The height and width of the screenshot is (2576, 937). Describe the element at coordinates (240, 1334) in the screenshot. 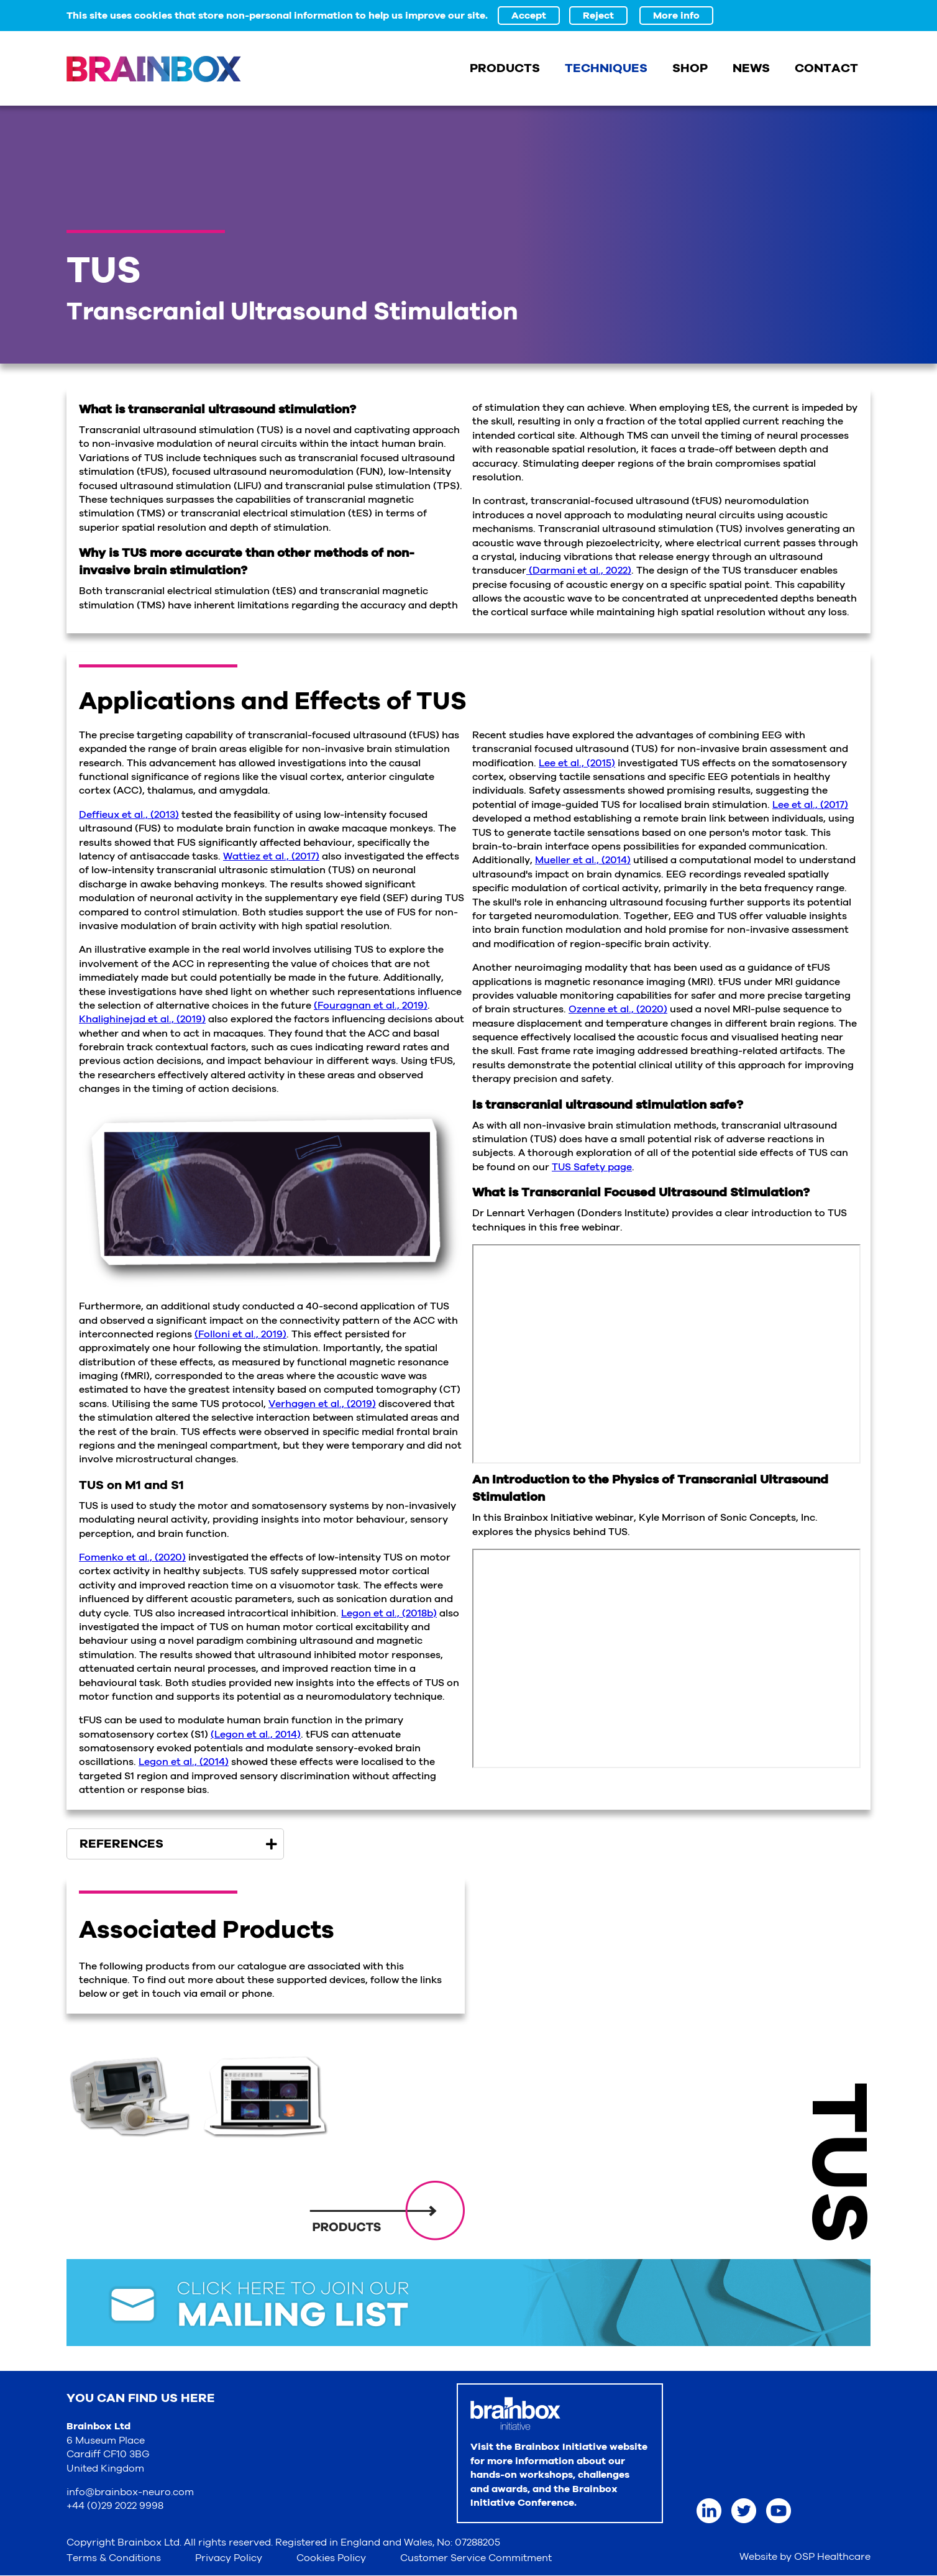

I see `(Folloni et al., 2019)` at that location.